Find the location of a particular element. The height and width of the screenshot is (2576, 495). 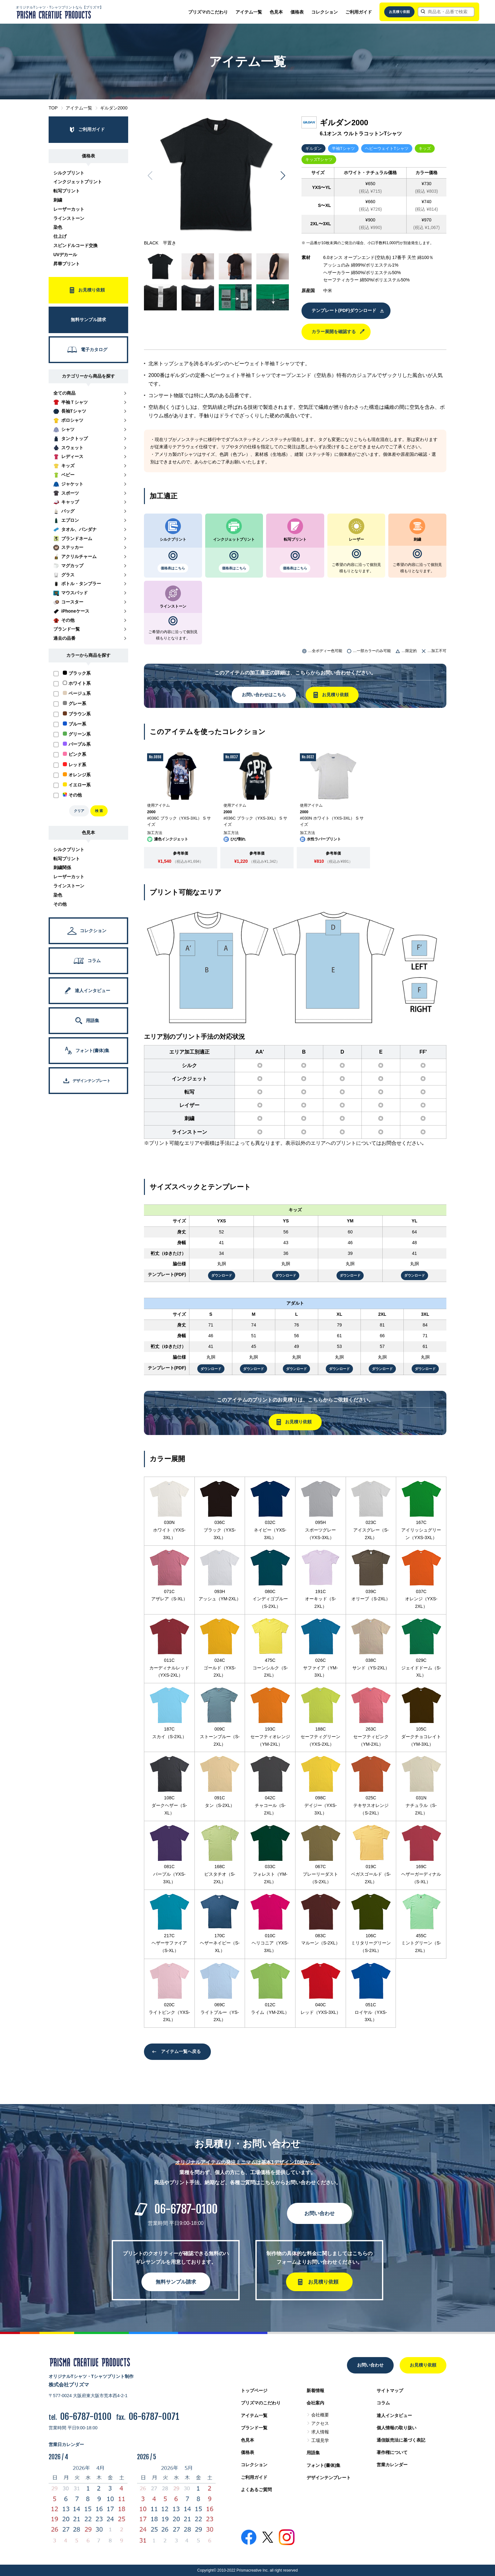

レーザーカット is located at coordinates (68, 209).